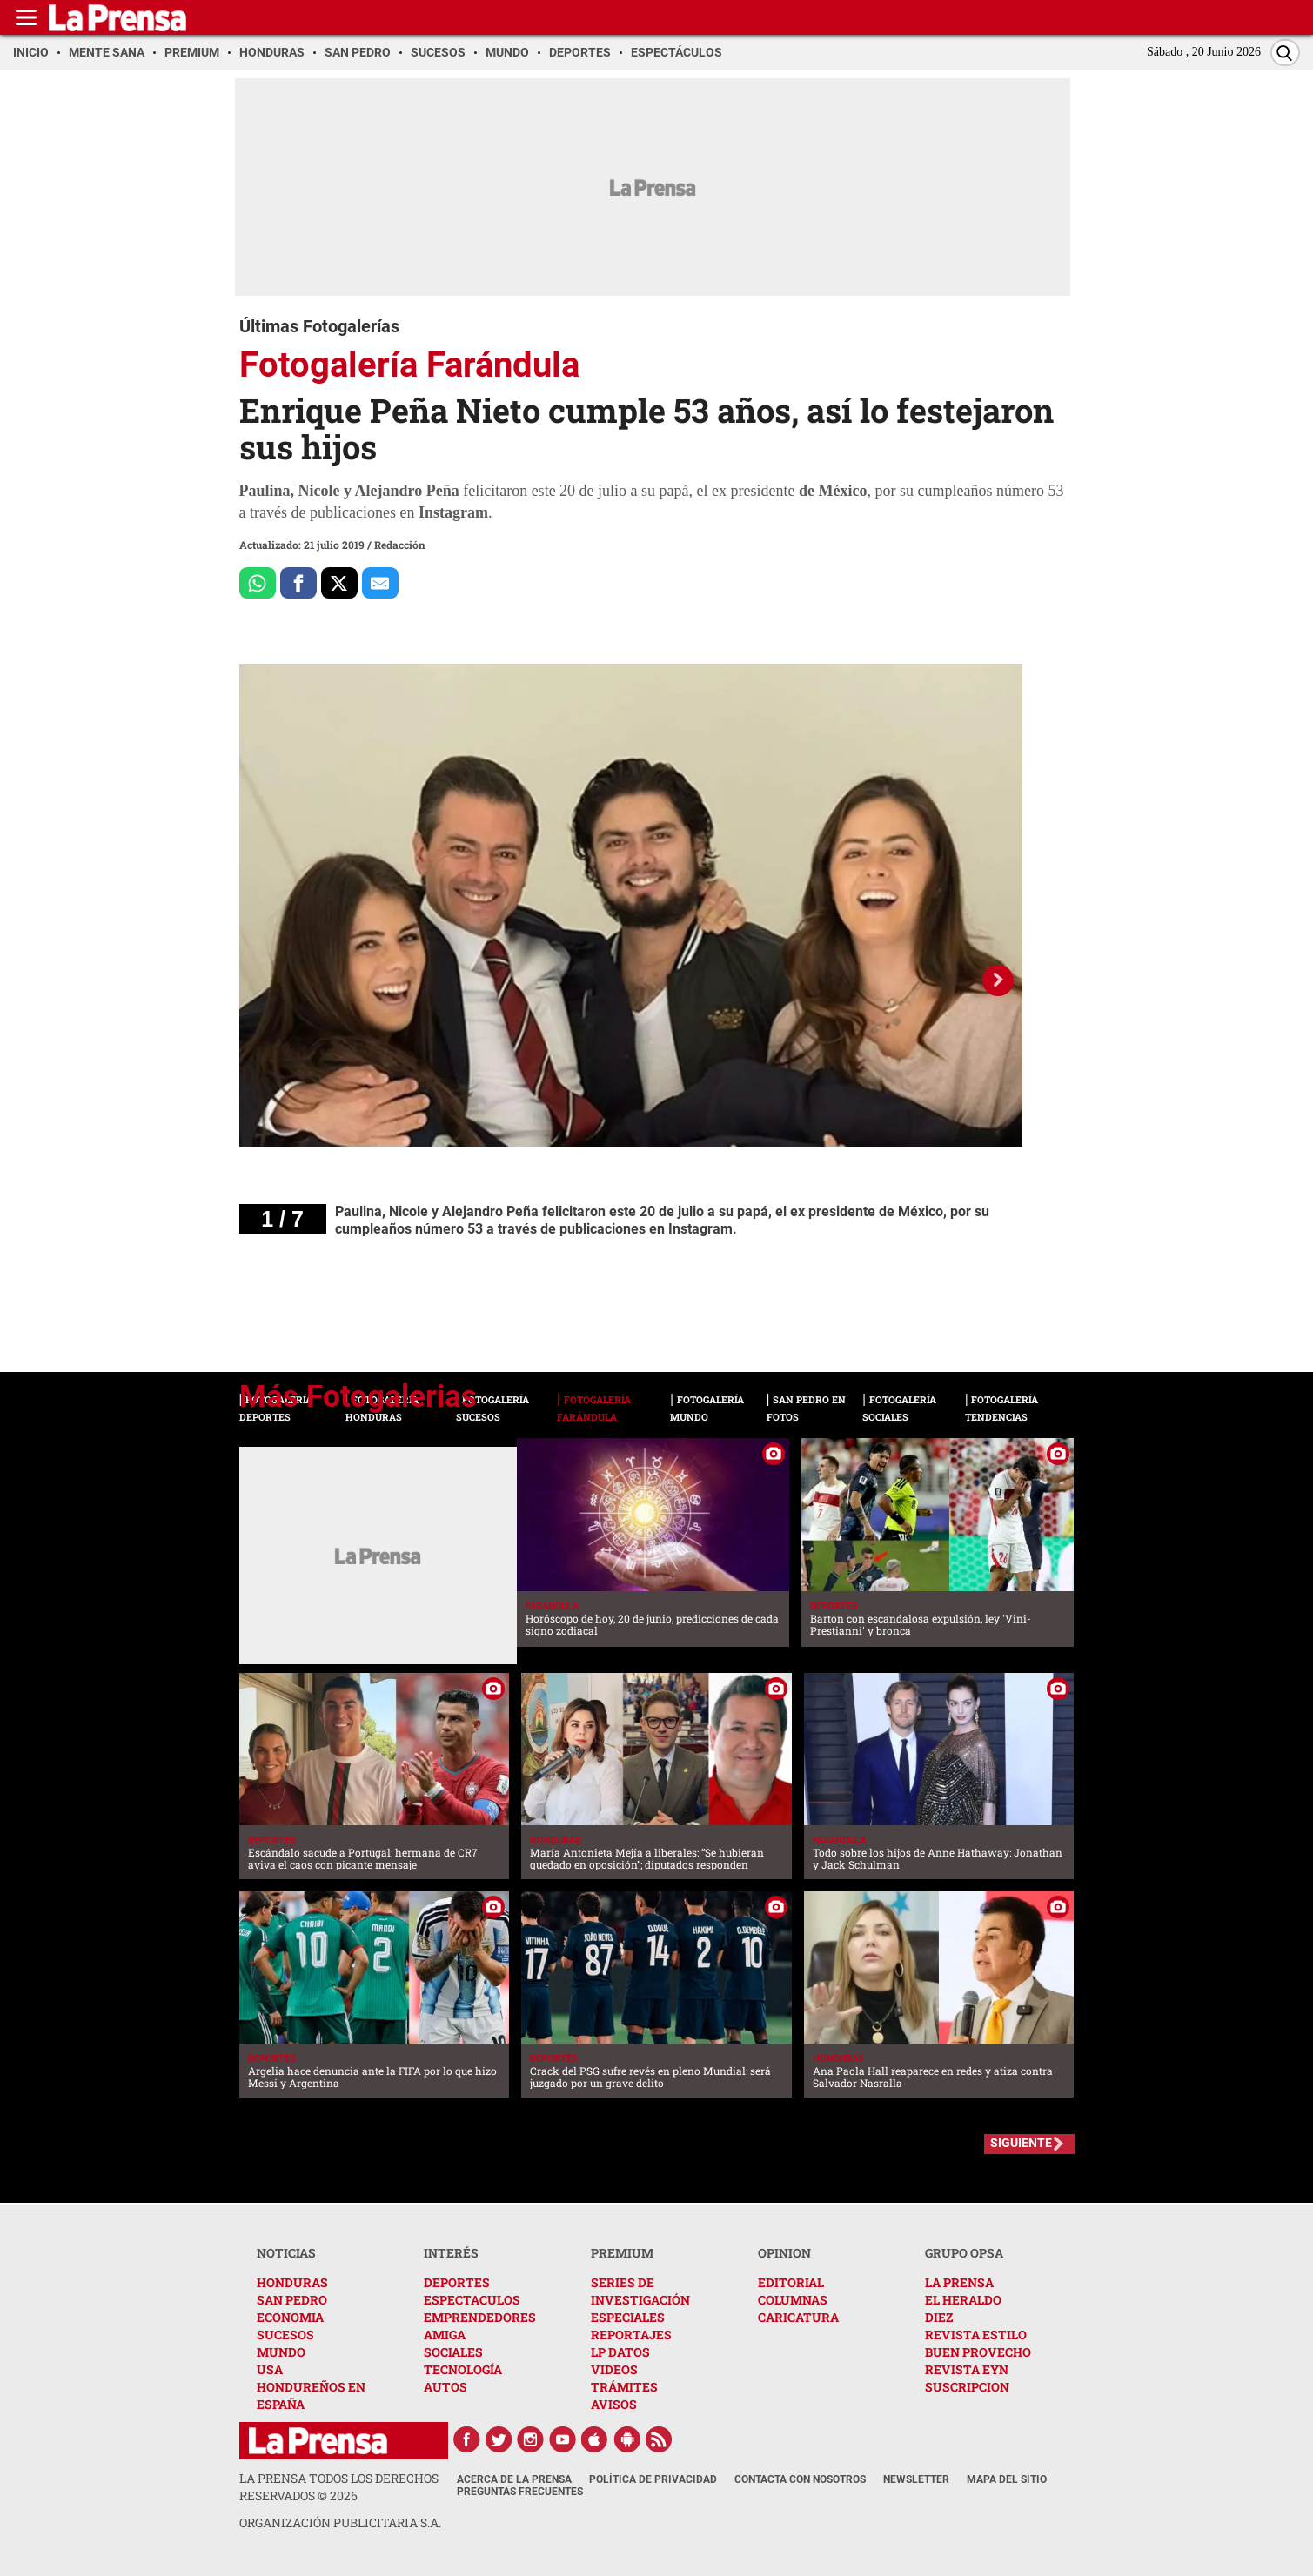  Describe the element at coordinates (340, 2522) in the screenshot. I see `ORGANIZACIÓN PUBLICITARIA S.A.` at that location.